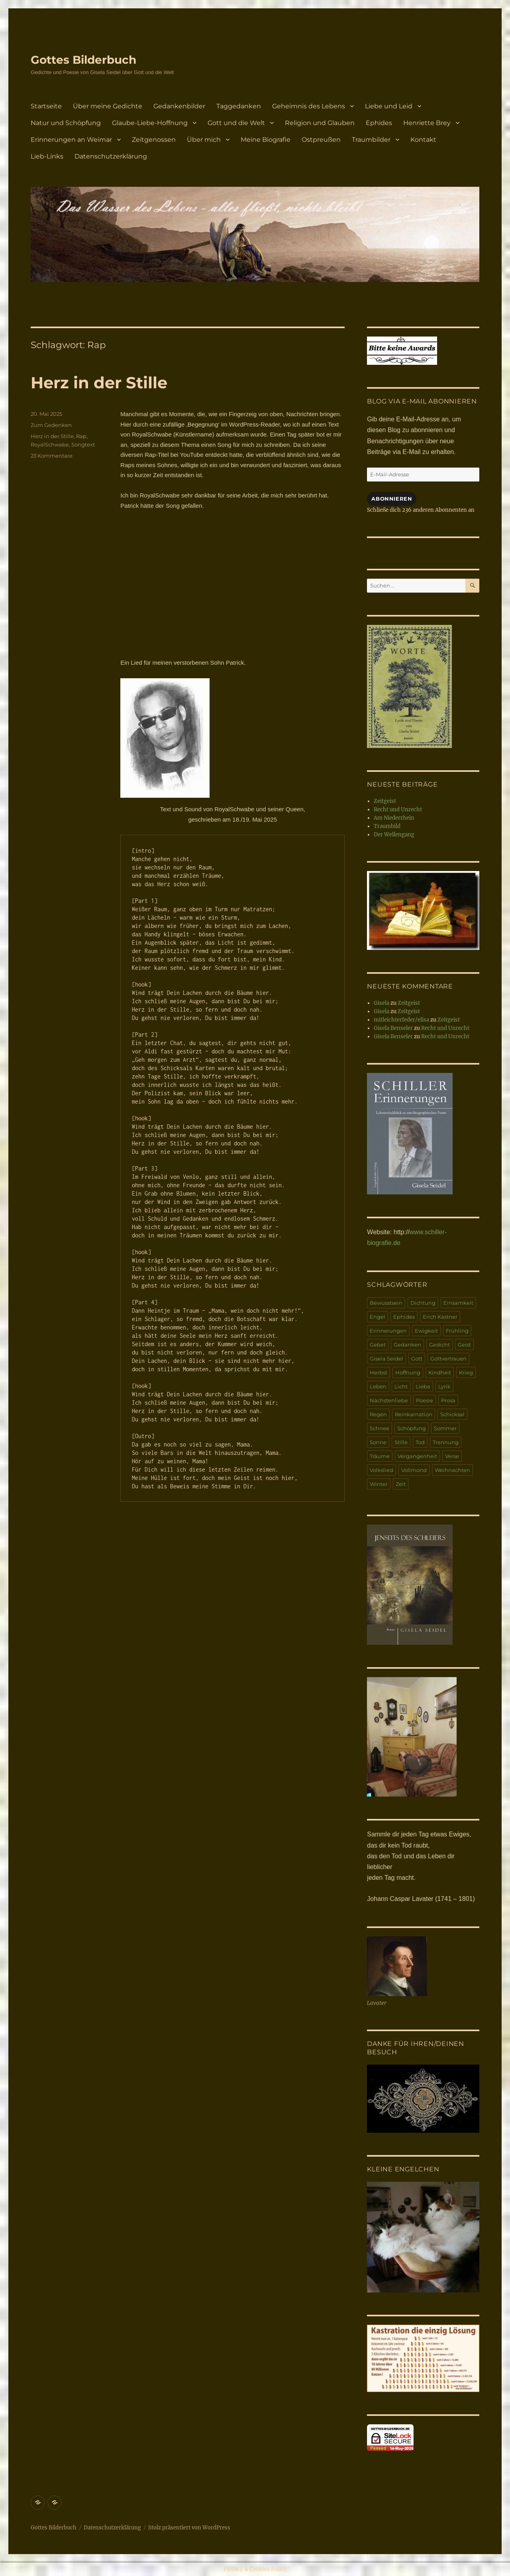 The width and height of the screenshot is (510, 2576). I want to click on Geist, so click(464, 1344).